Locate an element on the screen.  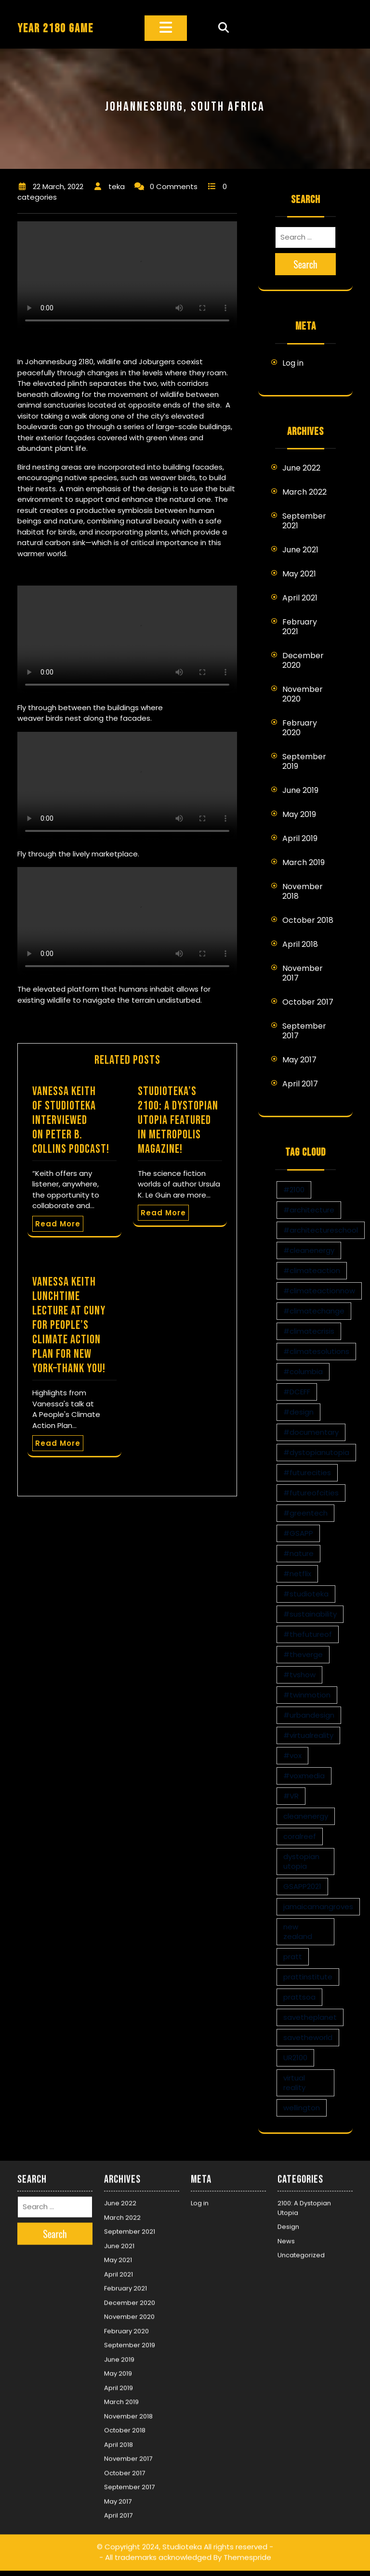
May 2019 is located at coordinates (299, 814).